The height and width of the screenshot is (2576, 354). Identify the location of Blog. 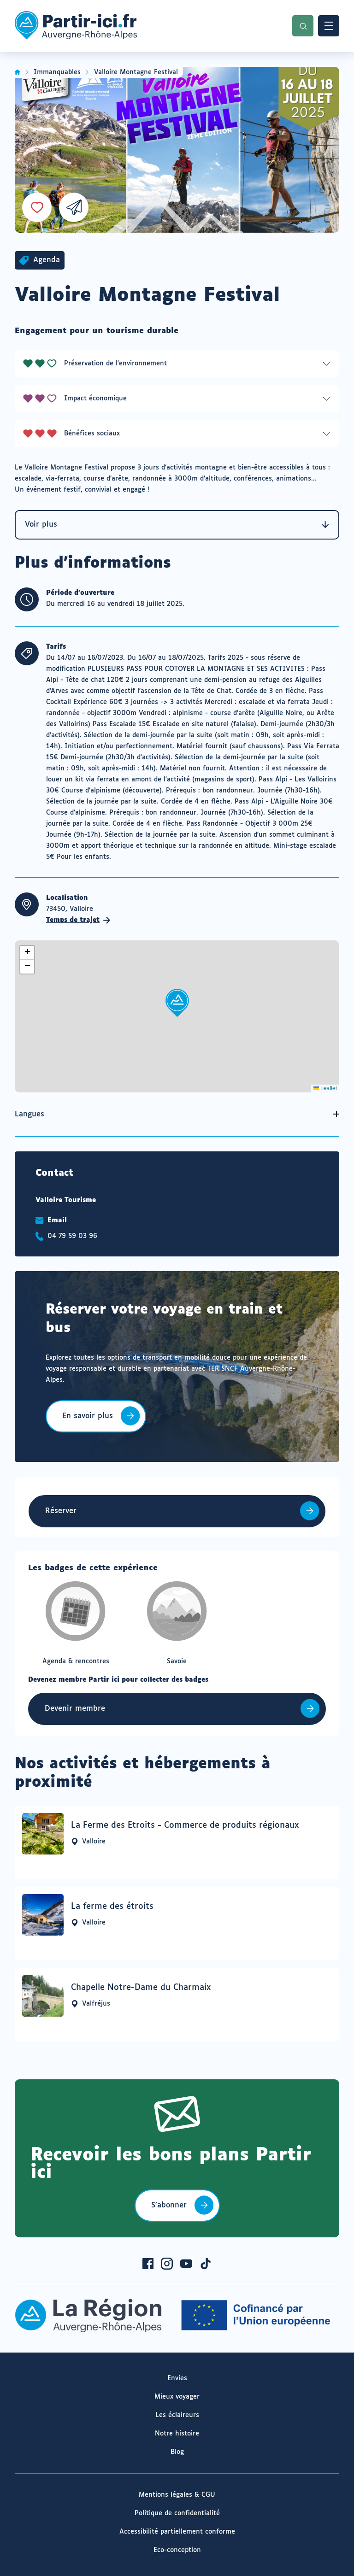
(177, 2452).